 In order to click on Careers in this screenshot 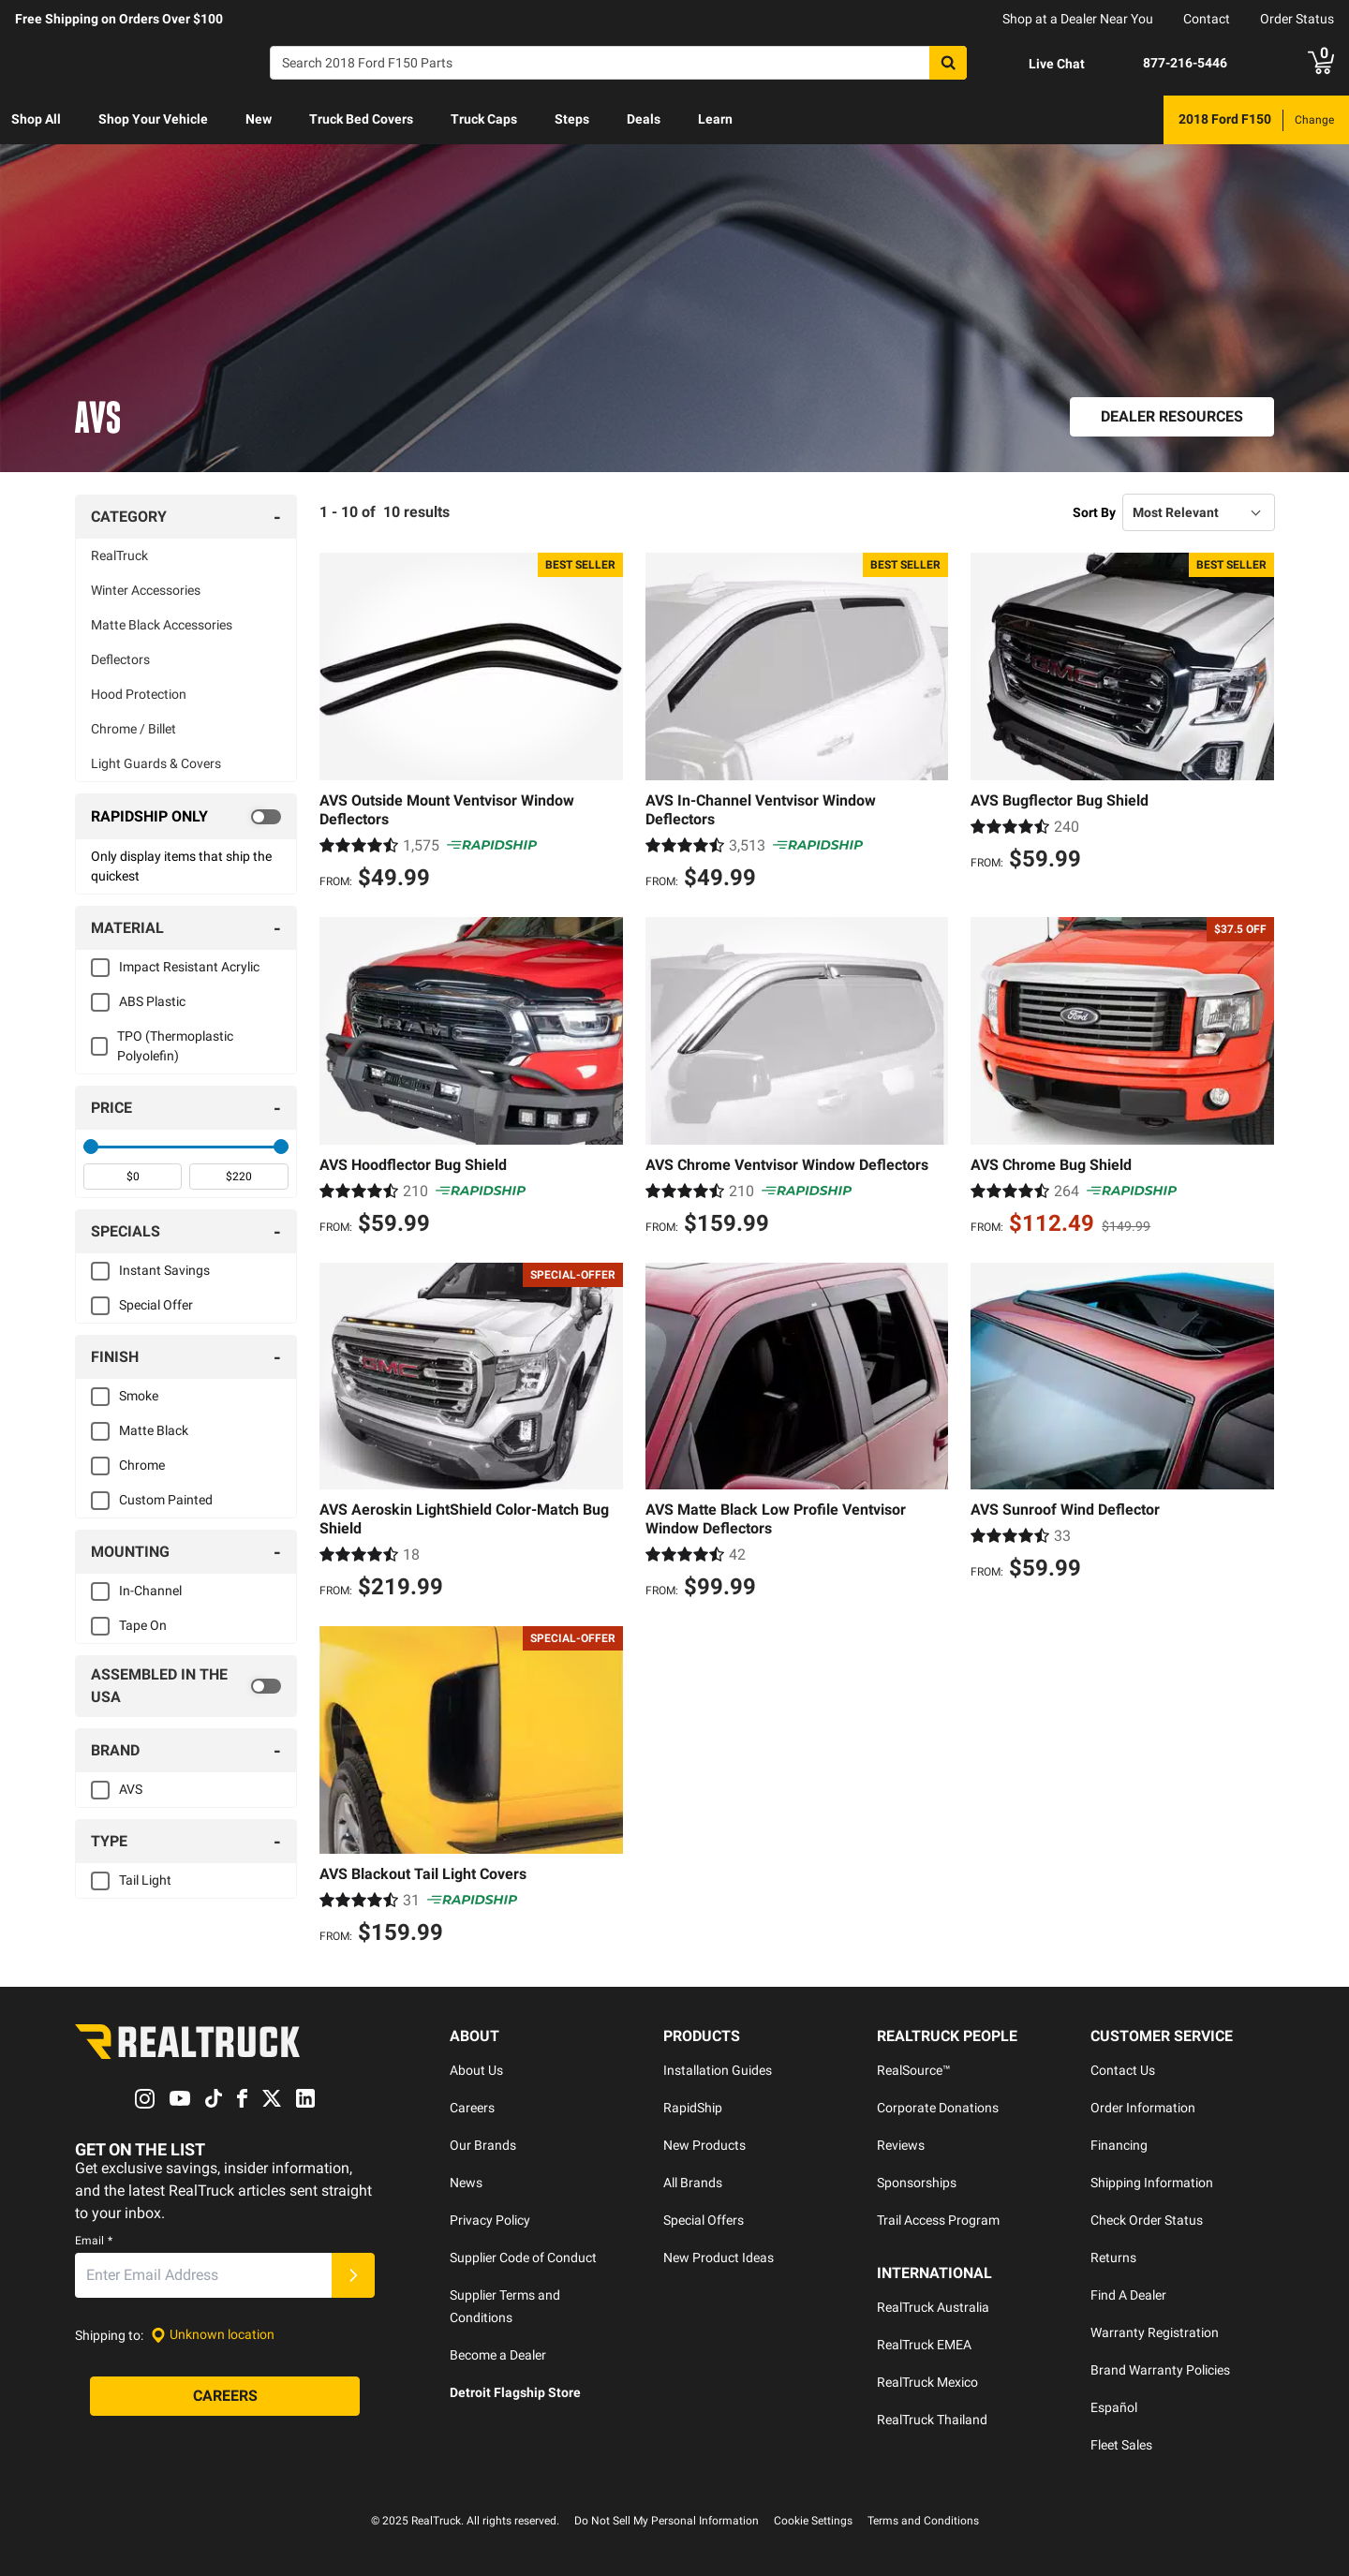, I will do `click(472, 2107)`.